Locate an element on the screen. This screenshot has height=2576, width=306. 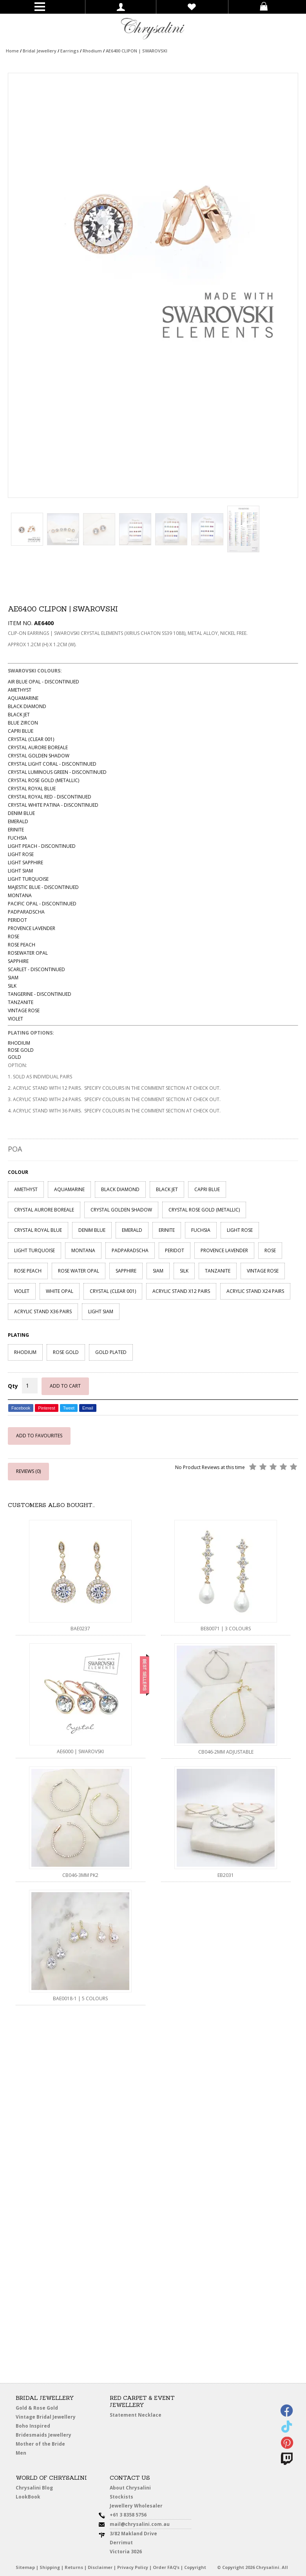
LookBook is located at coordinates (28, 2496).